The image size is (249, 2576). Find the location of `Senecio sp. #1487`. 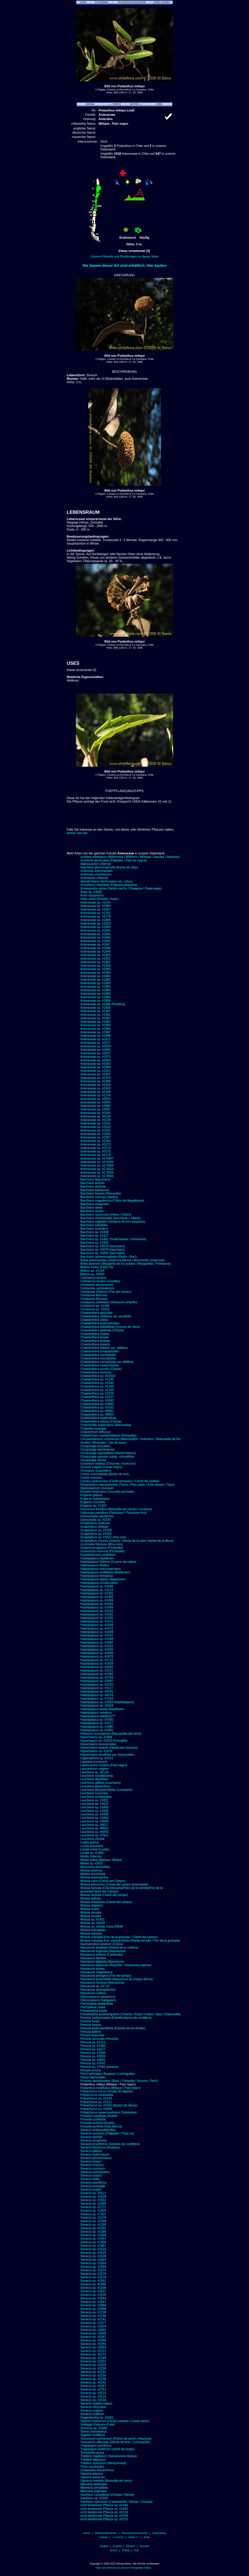

Senecio sp. #1487 is located at coordinates (93, 2245).